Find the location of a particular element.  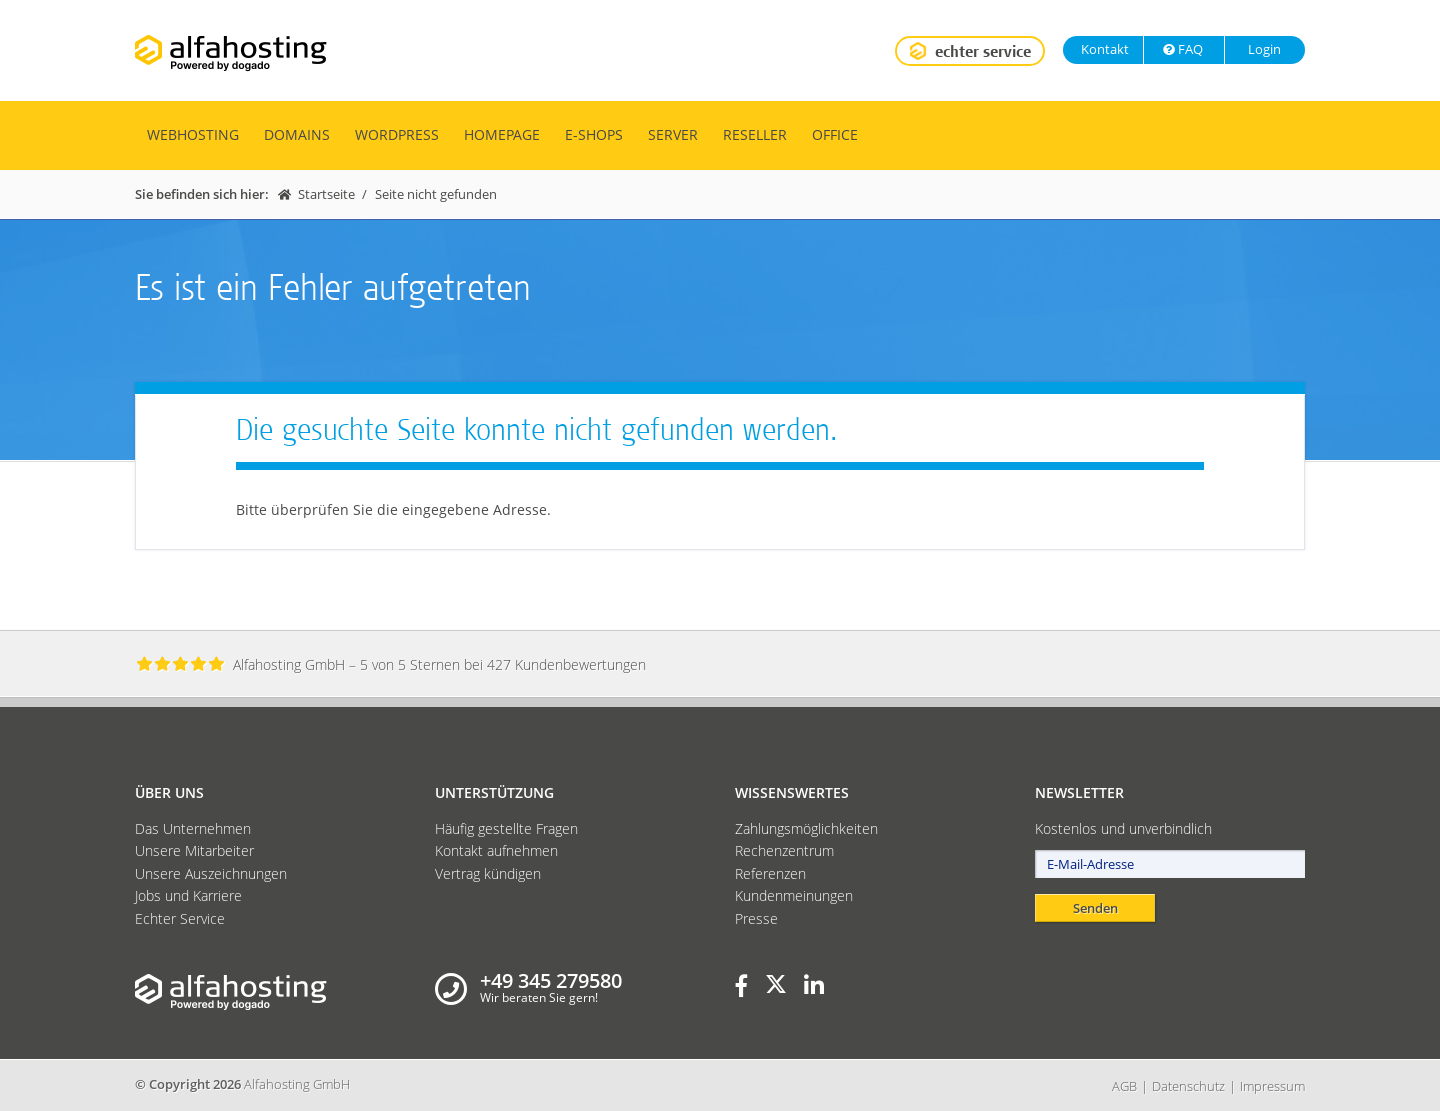

Rechenzentrum is located at coordinates (784, 850).